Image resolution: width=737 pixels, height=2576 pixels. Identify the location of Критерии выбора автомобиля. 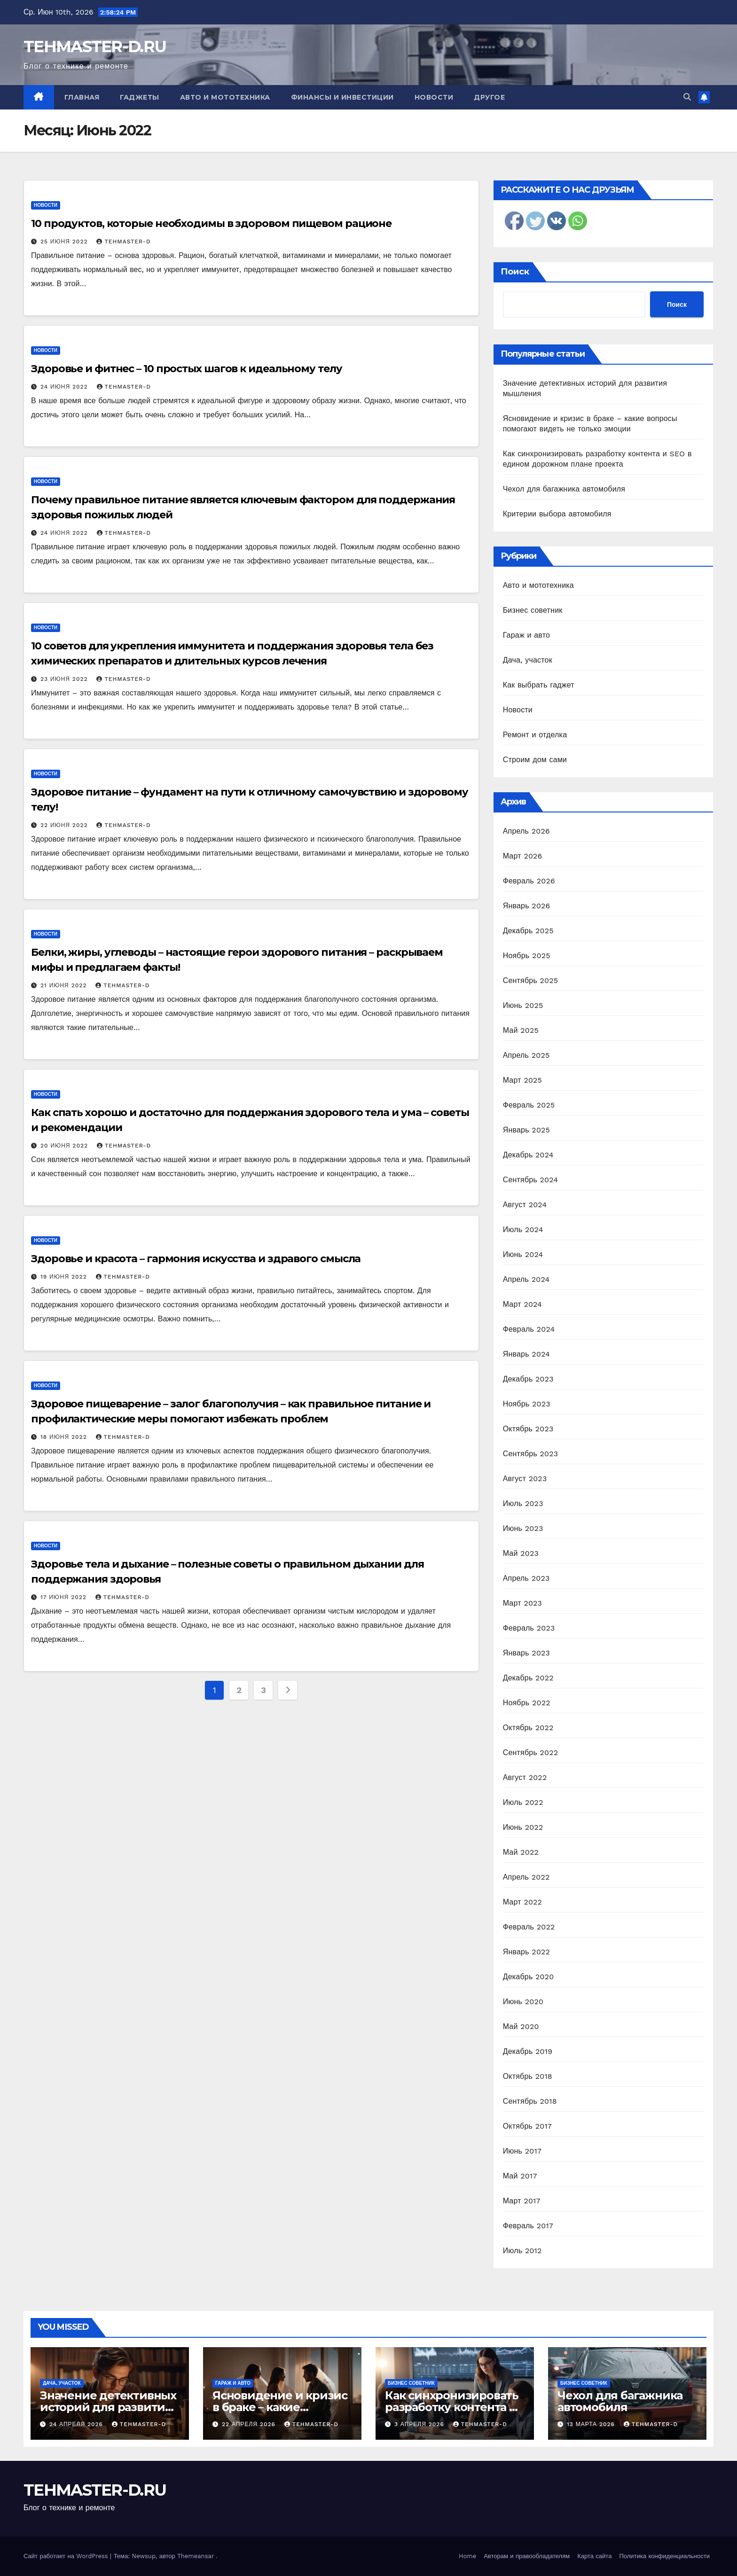
(557, 513).